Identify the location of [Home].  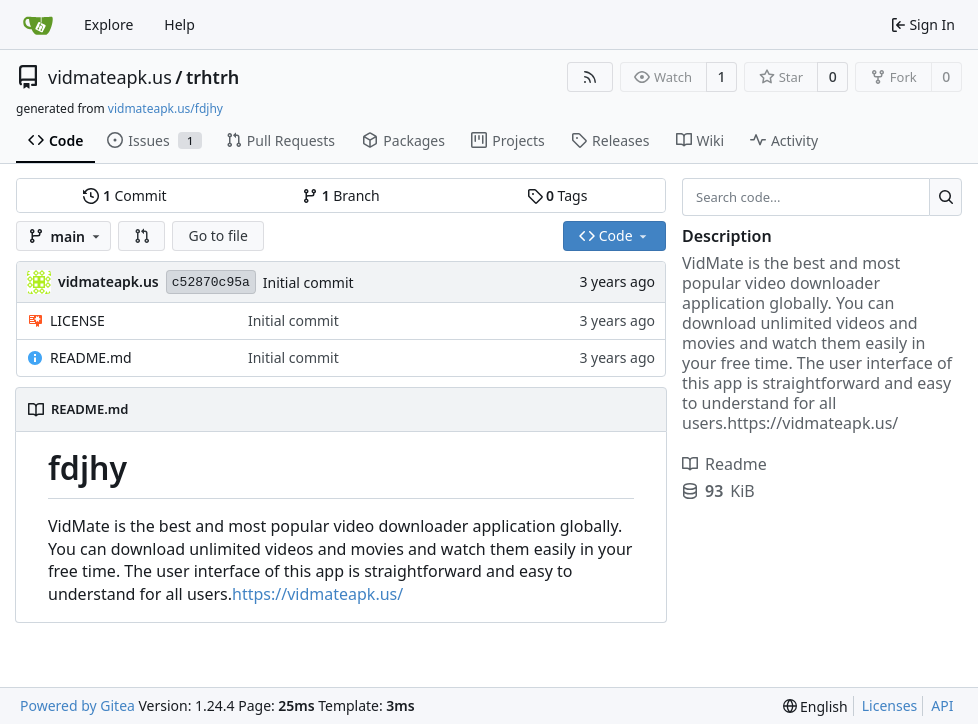
(38, 25).